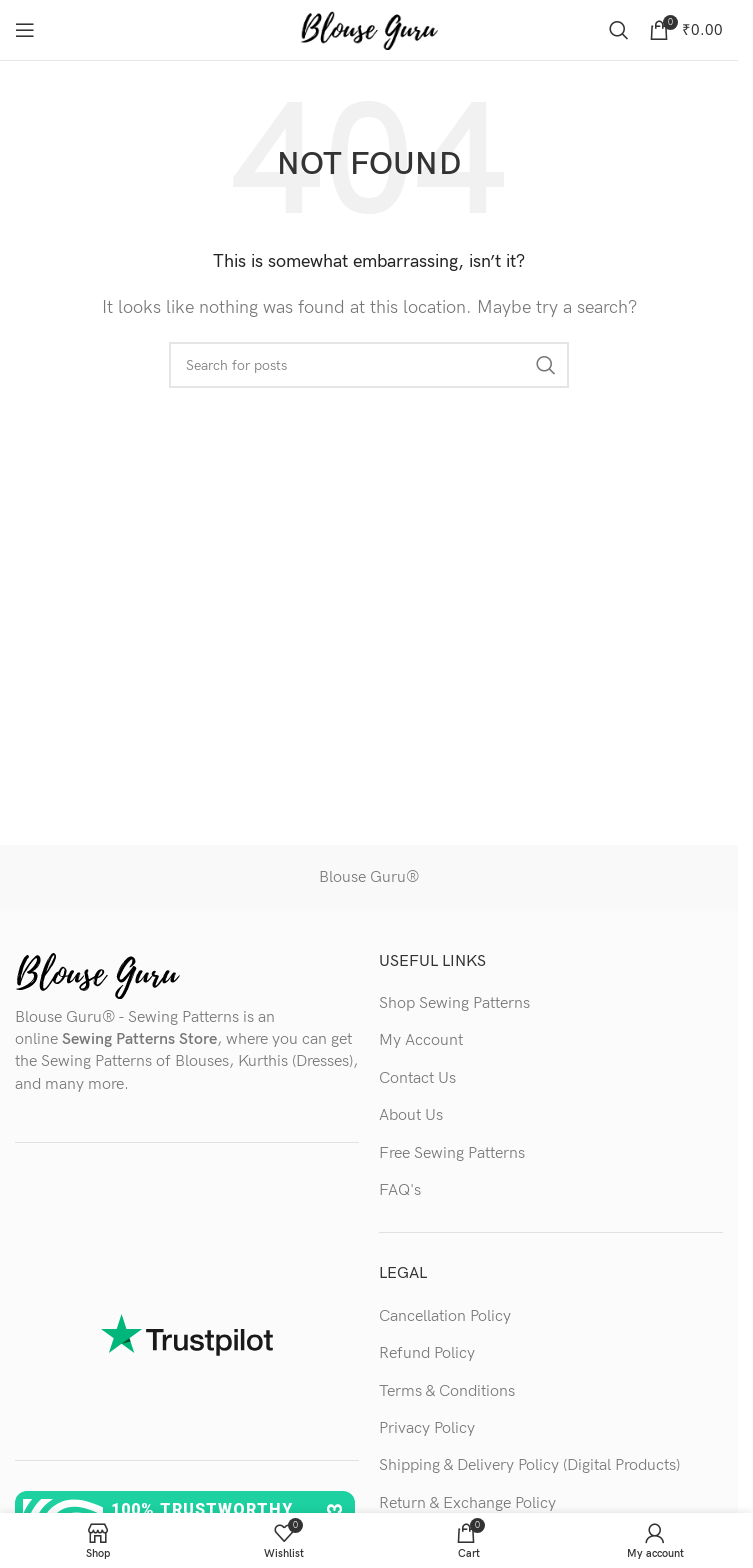 This screenshot has height=1568, width=753. I want to click on Shipping & Delivery Policy (Digital Products), so click(529, 1465).